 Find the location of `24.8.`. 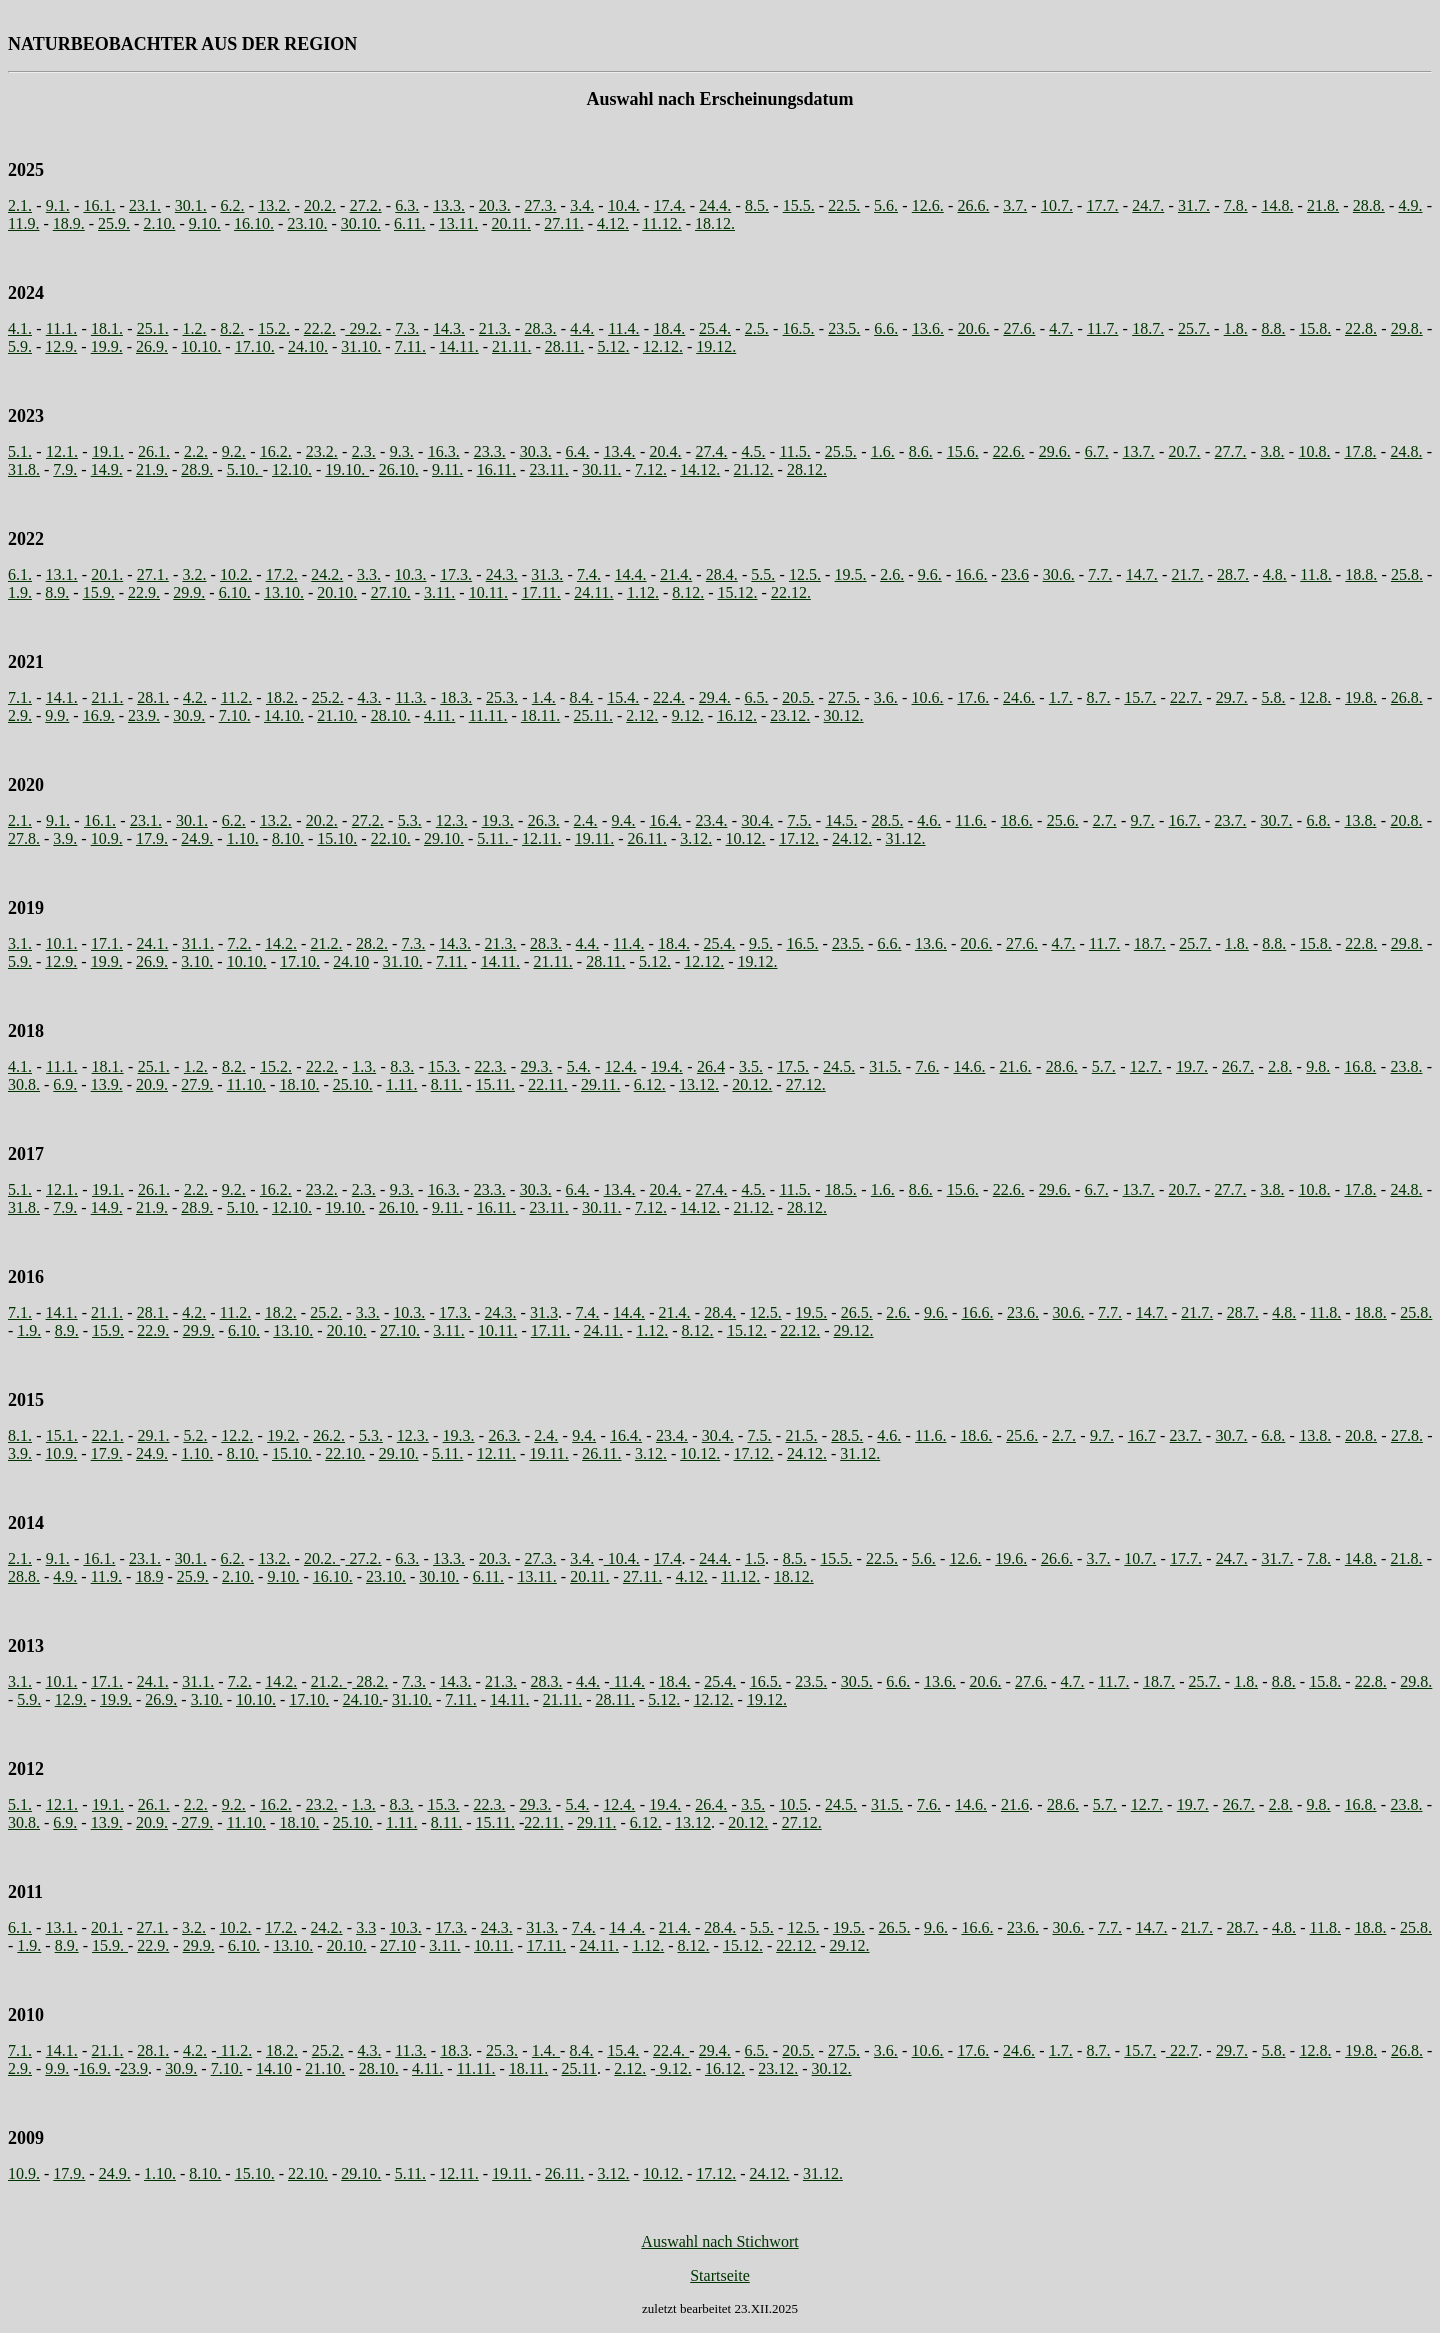

24.8. is located at coordinates (1406, 451).